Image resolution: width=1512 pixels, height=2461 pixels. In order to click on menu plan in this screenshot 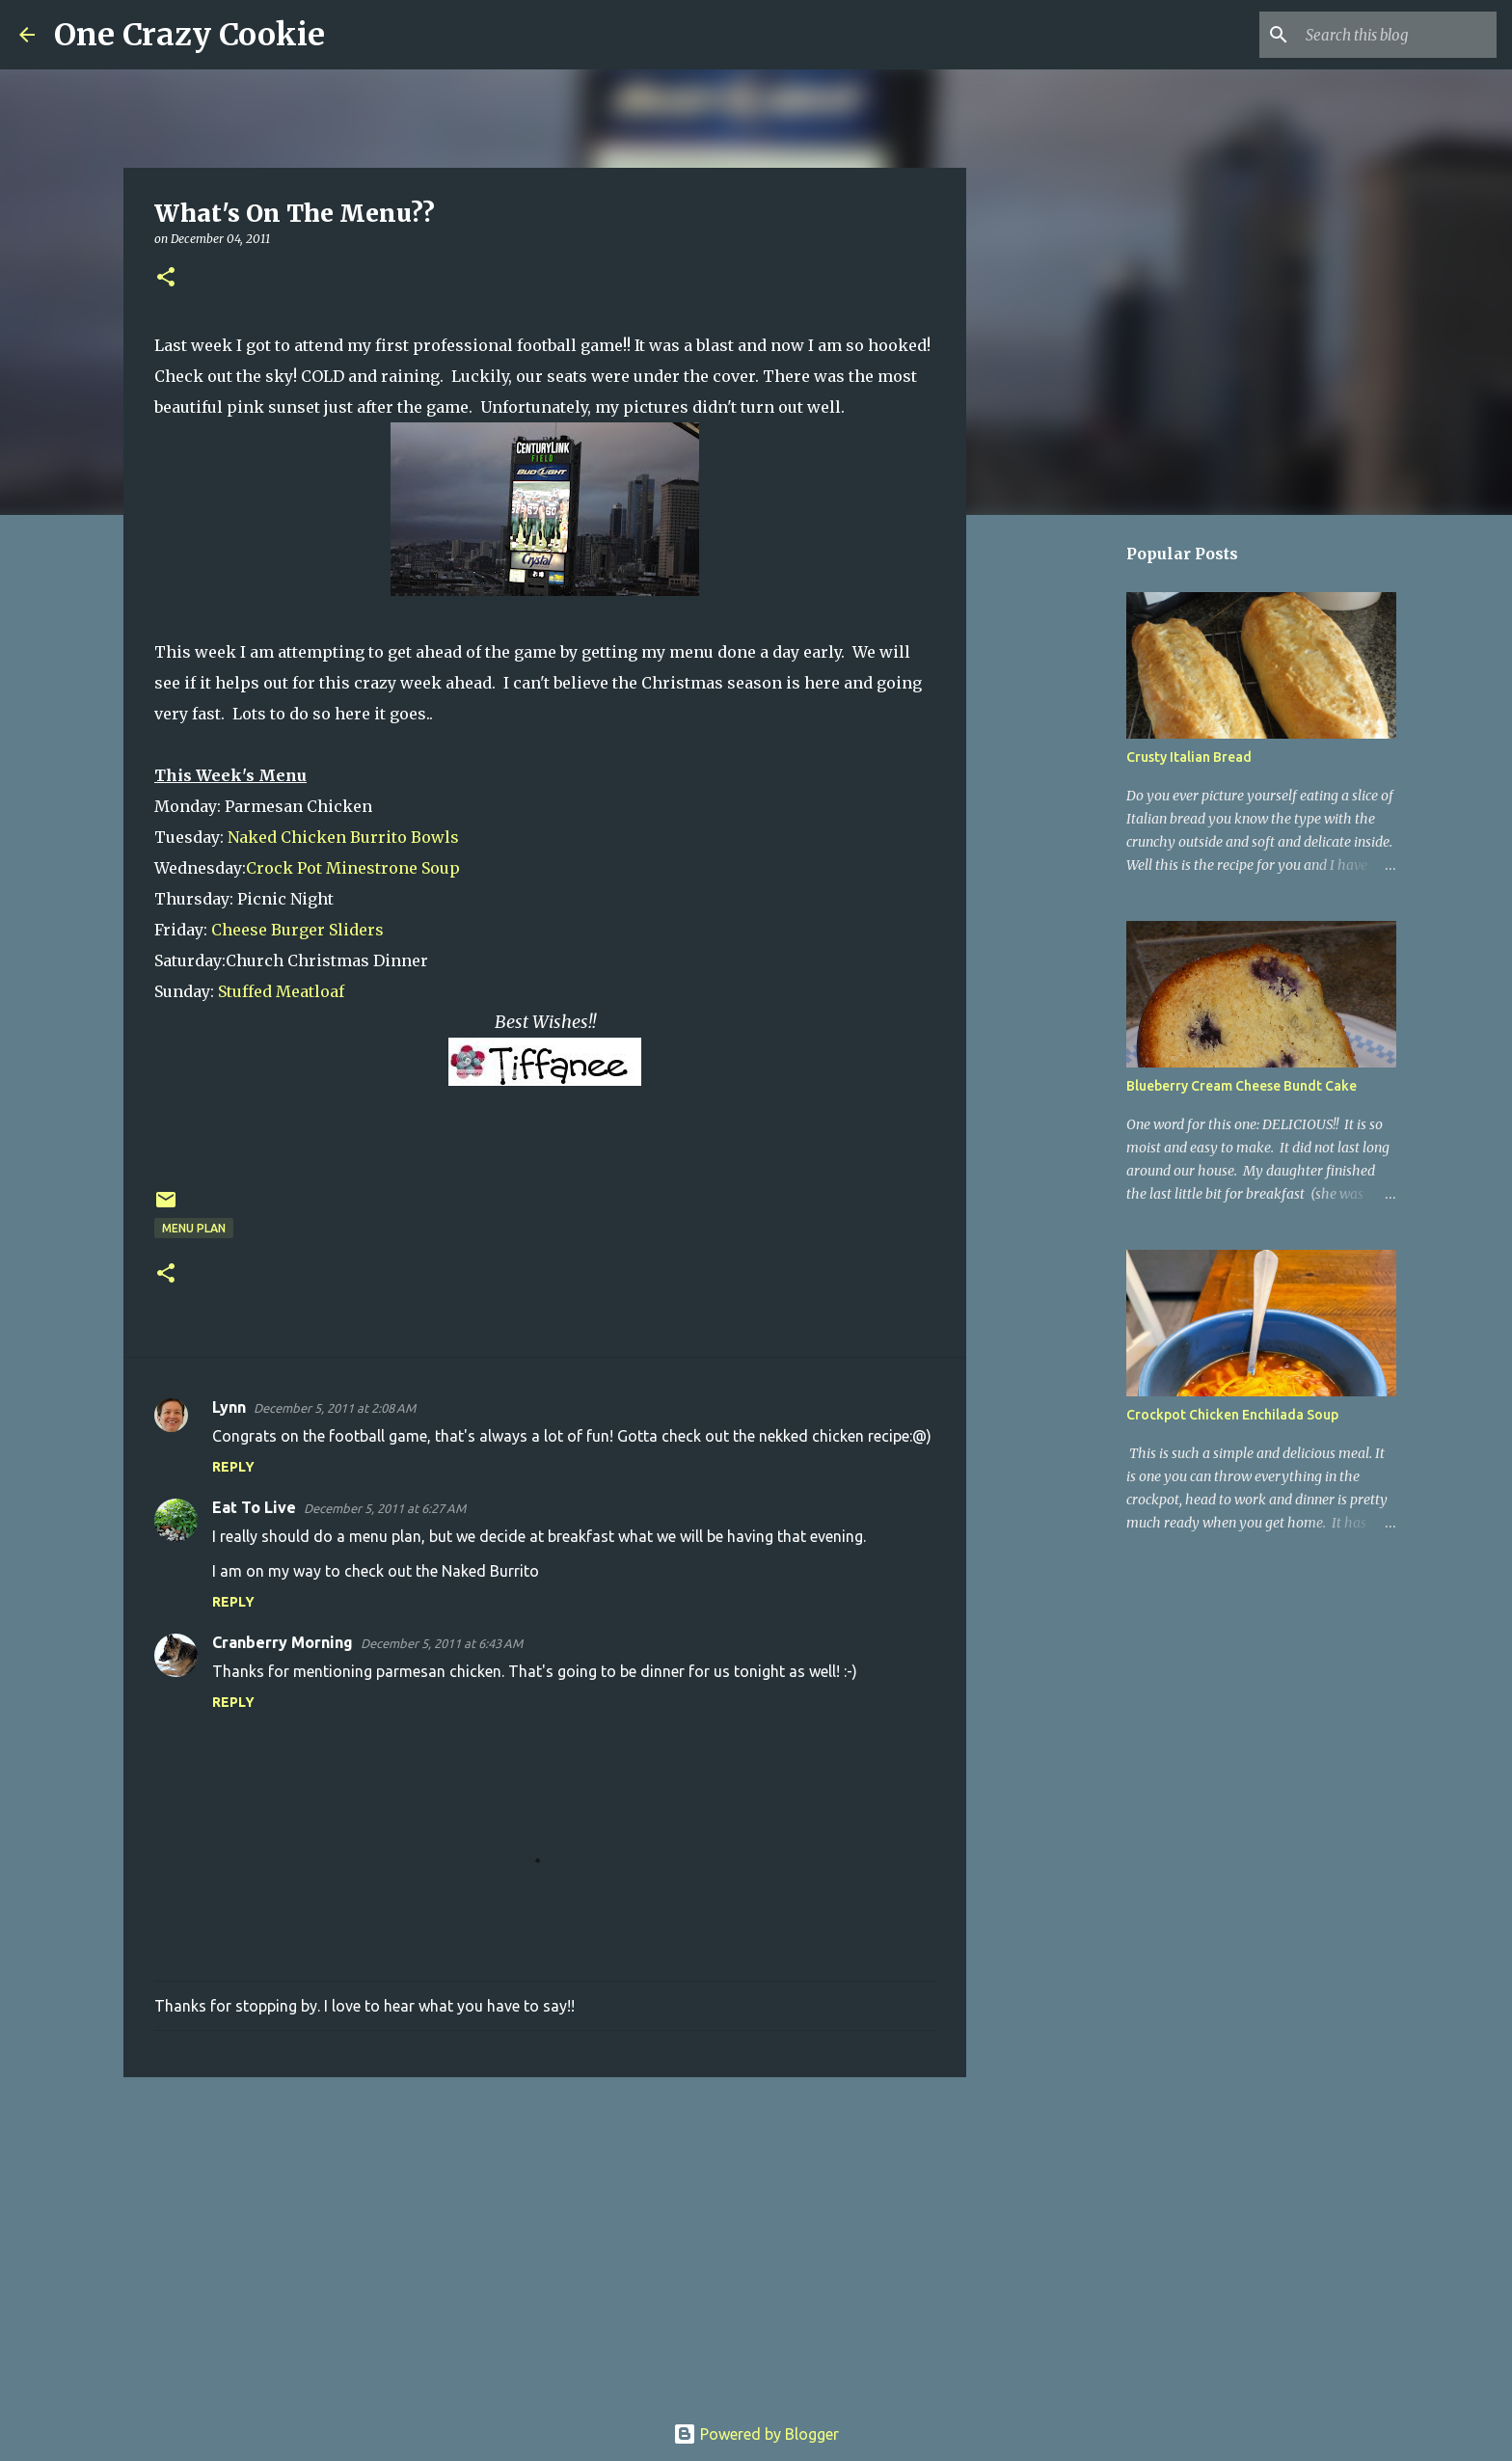, I will do `click(194, 1228)`.